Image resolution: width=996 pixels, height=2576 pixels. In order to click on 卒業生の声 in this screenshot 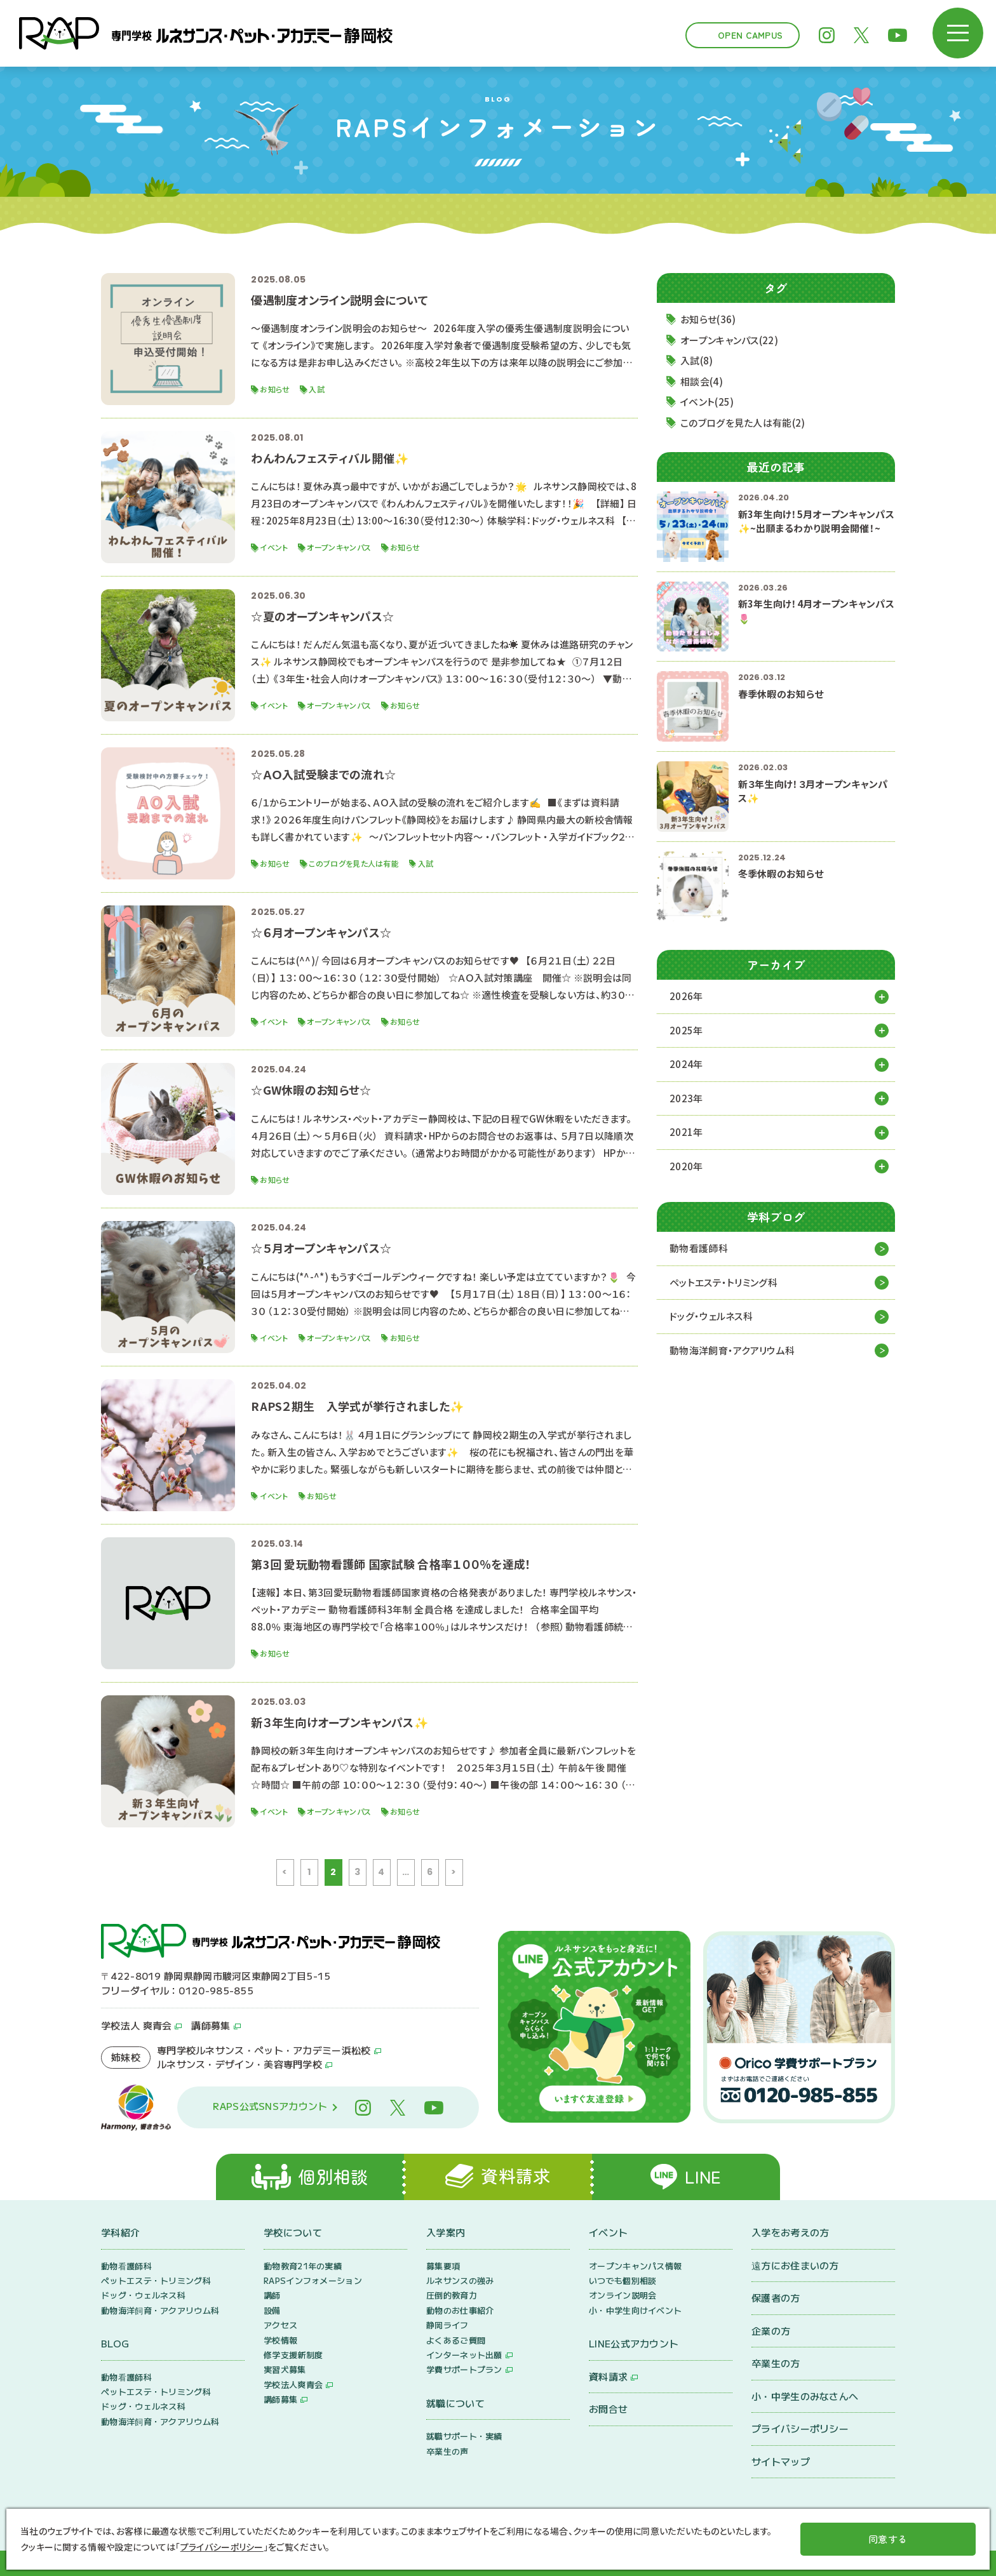, I will do `click(447, 2451)`.